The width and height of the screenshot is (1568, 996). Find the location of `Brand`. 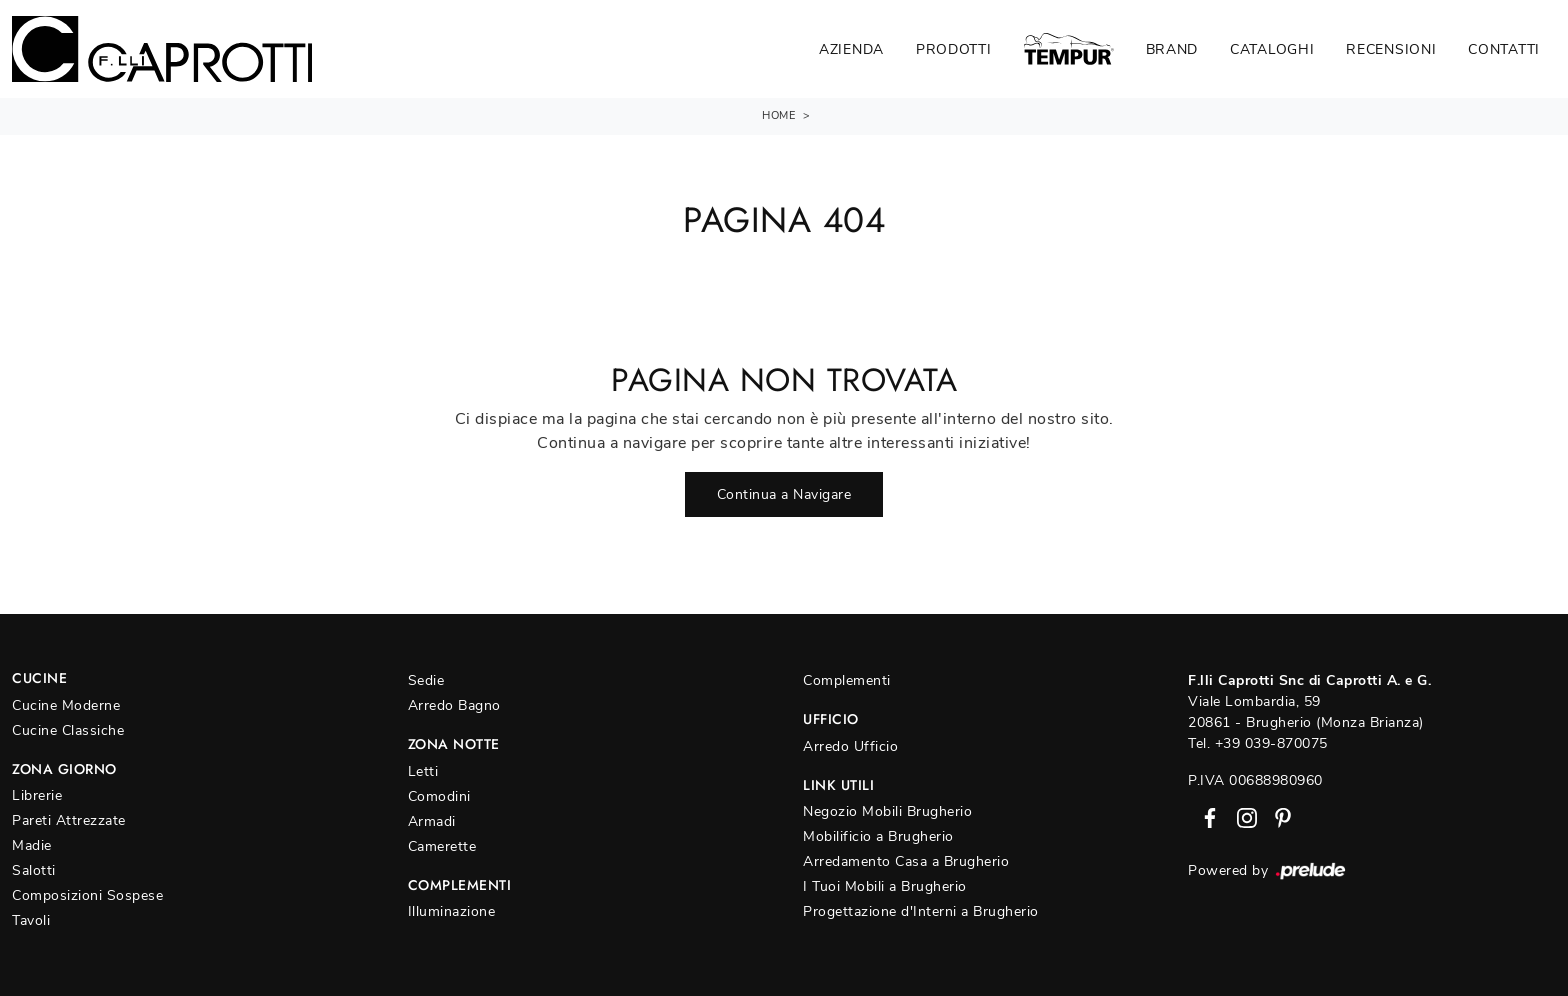

Brand is located at coordinates (1172, 49).